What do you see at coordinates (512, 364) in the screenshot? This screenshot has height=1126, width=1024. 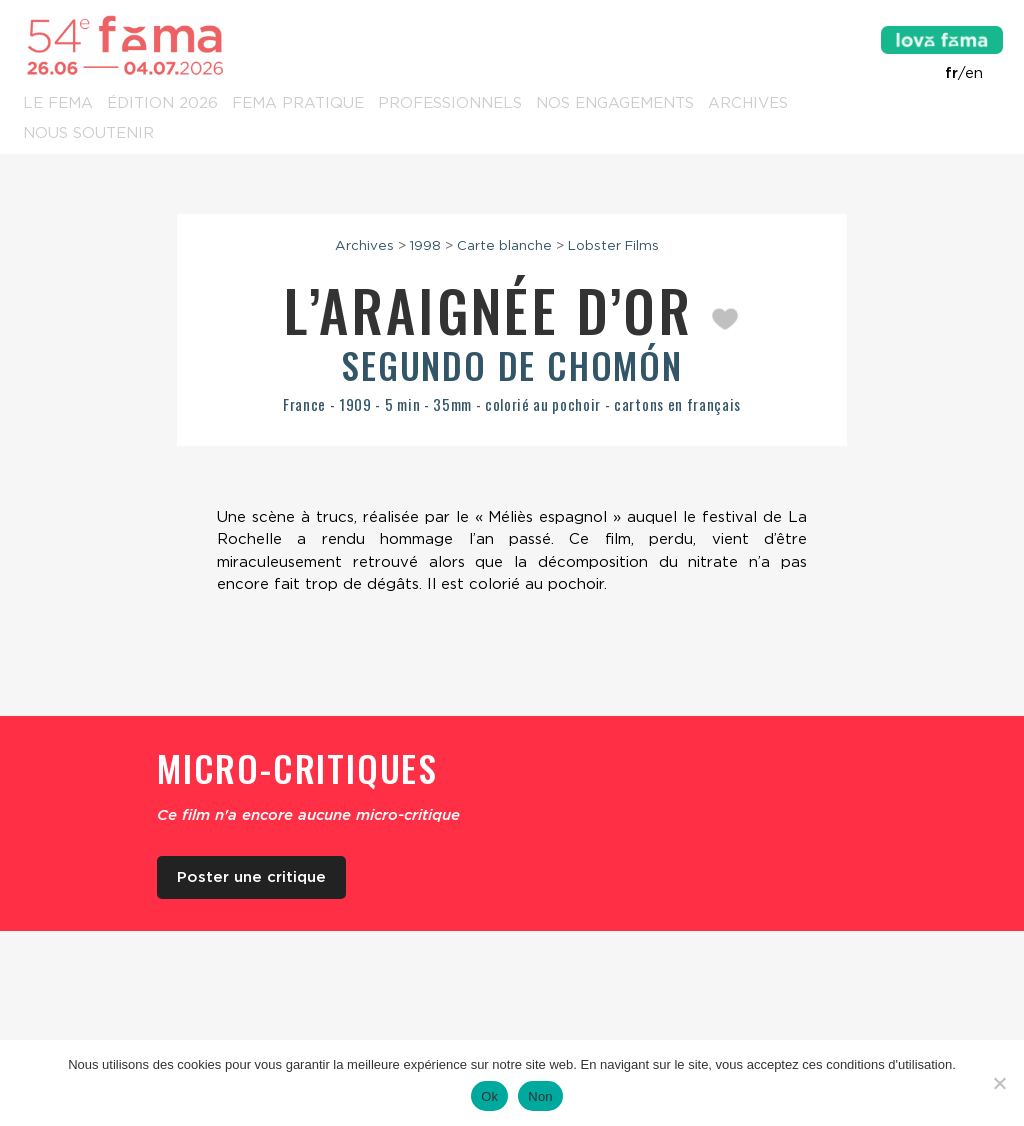 I see `Segundo de Chomón` at bounding box center [512, 364].